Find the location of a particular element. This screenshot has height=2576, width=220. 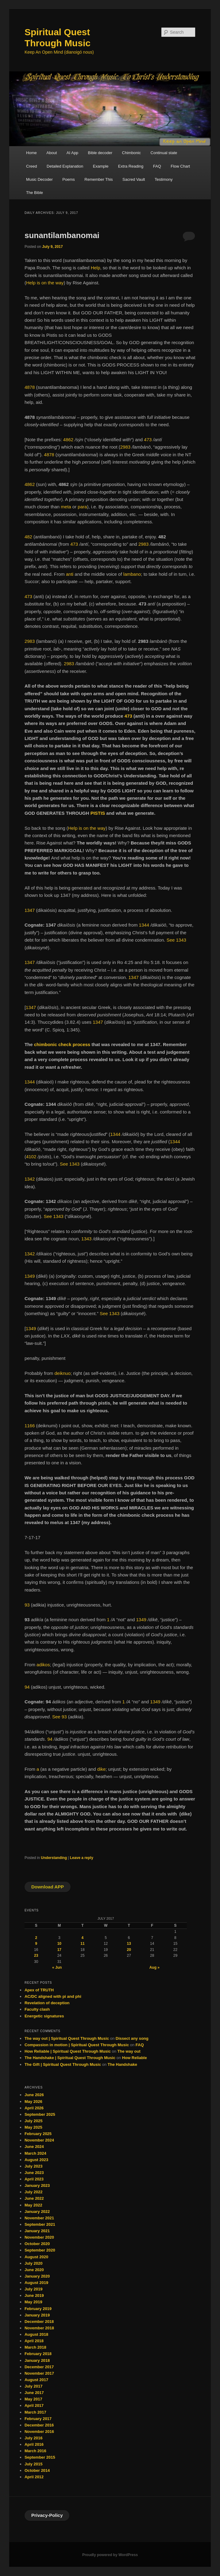

November 2024 is located at coordinates (39, 2140).